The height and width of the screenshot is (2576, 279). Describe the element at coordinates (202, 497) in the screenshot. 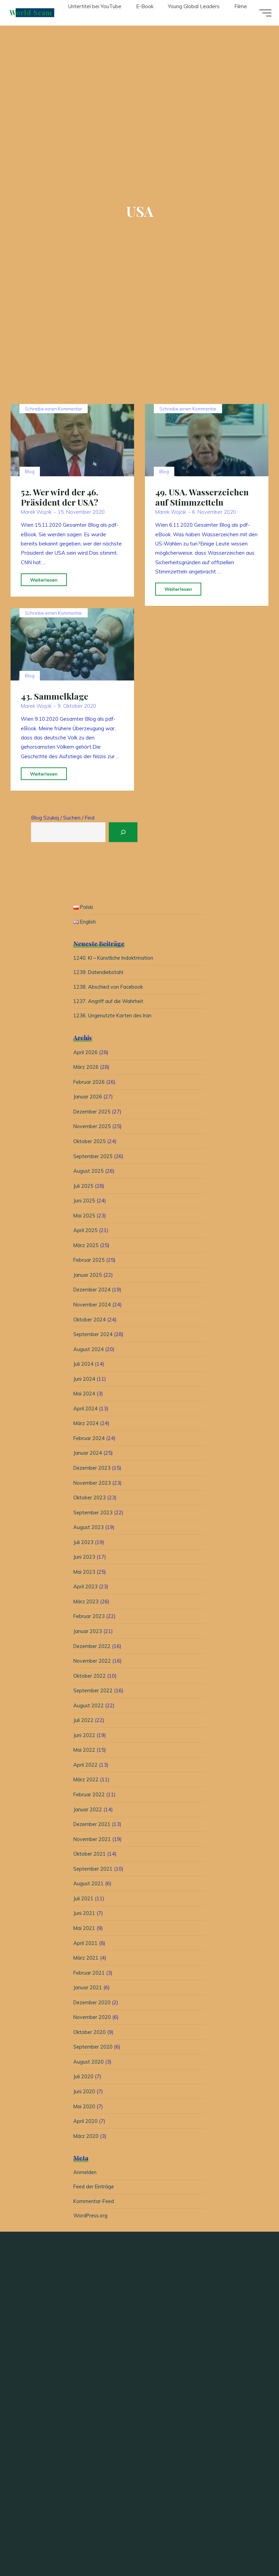

I see `49. USA. Wasserzeichen auf Stimmzetteln` at that location.